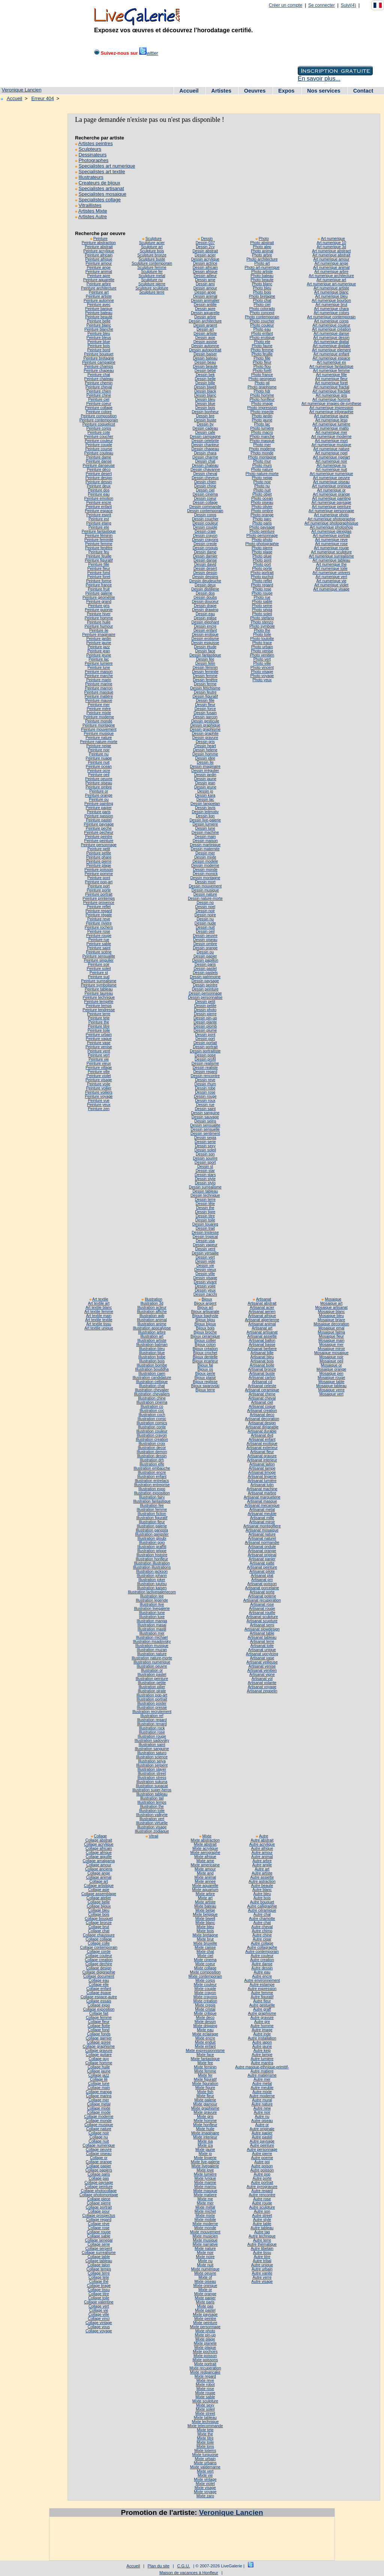  I want to click on Autre expression, so click(262, 1989).